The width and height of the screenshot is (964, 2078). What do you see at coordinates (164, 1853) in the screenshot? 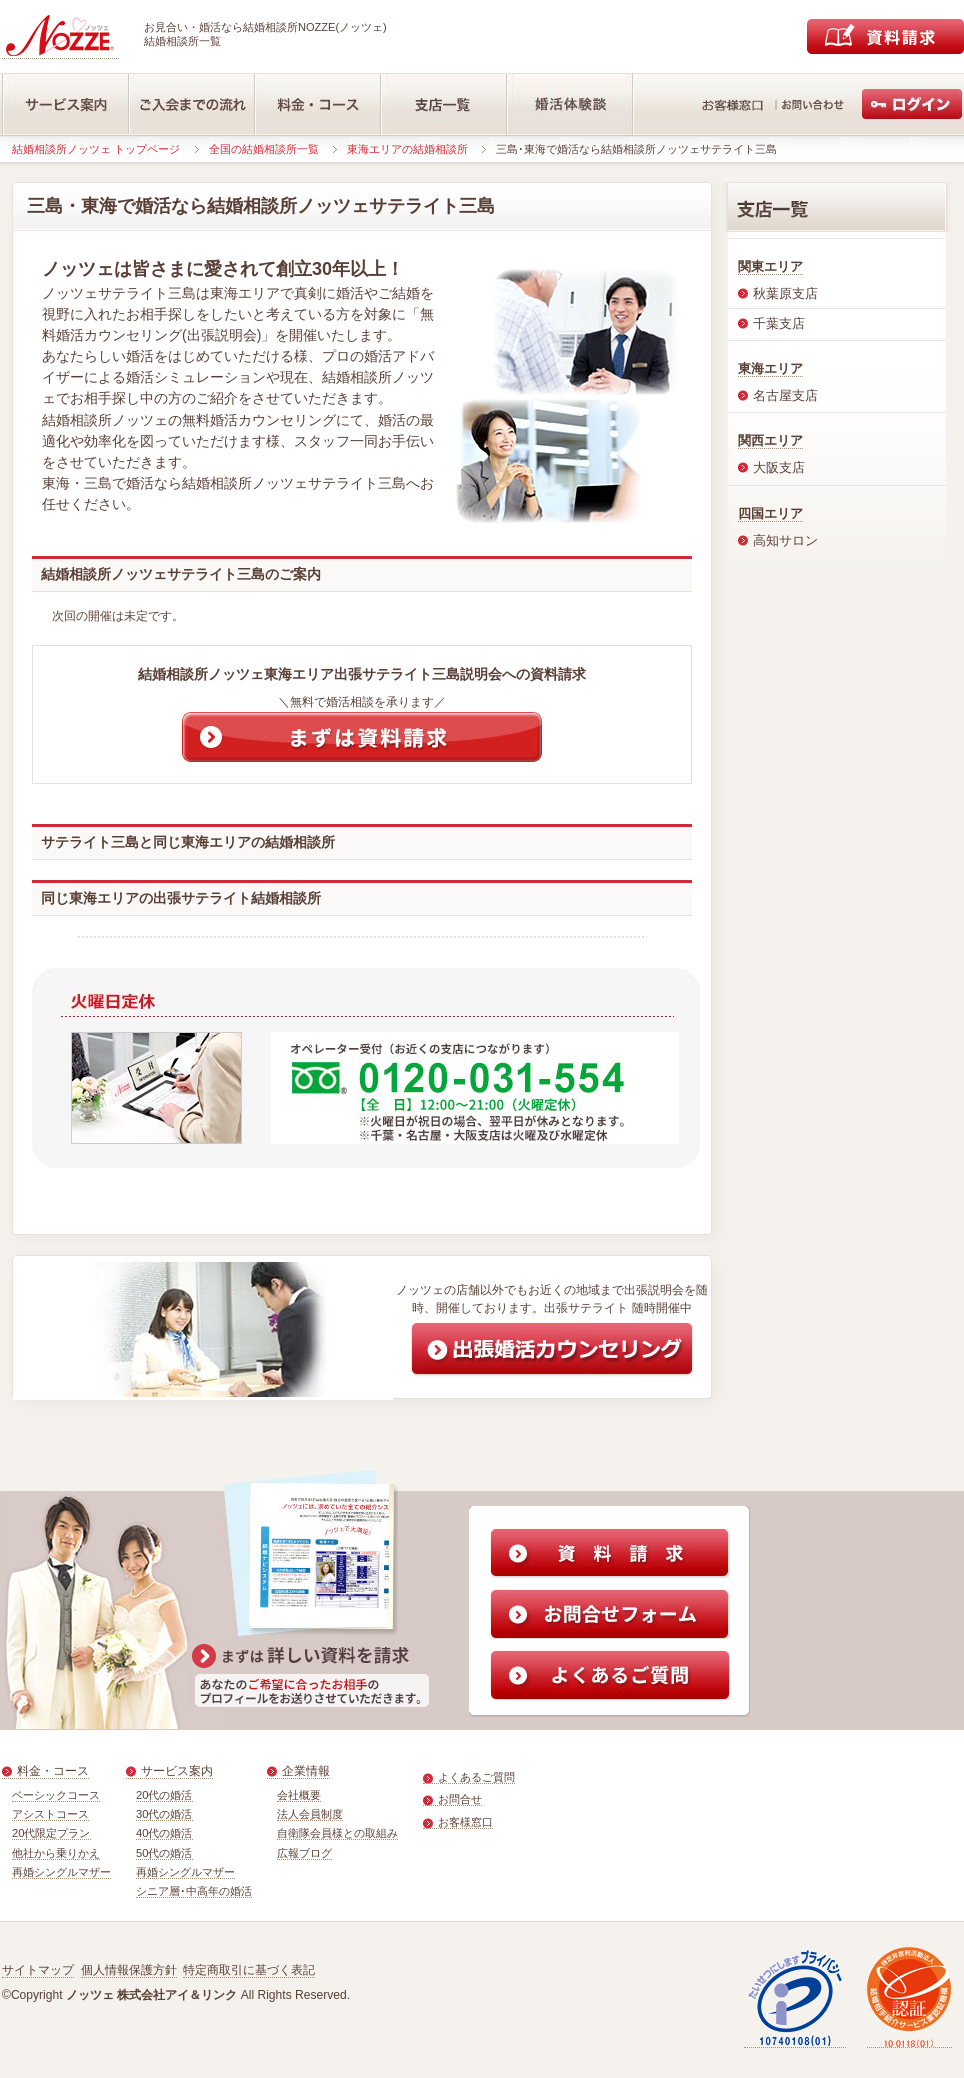
I see `50代の婚活` at bounding box center [164, 1853].